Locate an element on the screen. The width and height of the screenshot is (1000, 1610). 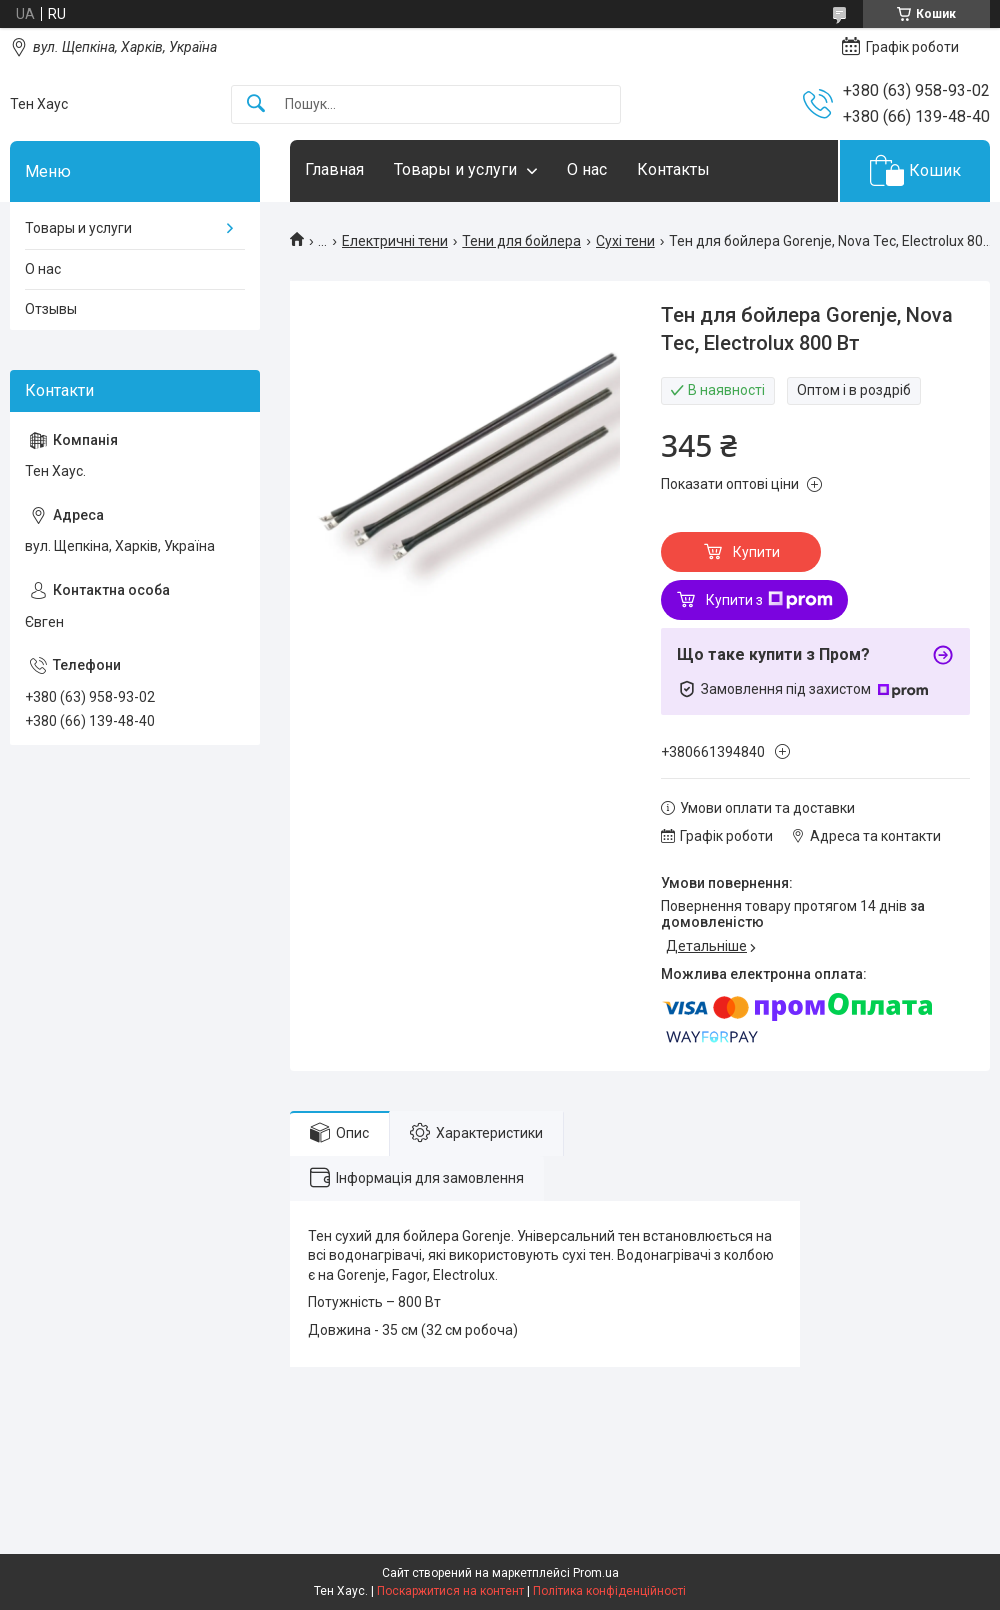
Товары и услуги is located at coordinates (455, 169).